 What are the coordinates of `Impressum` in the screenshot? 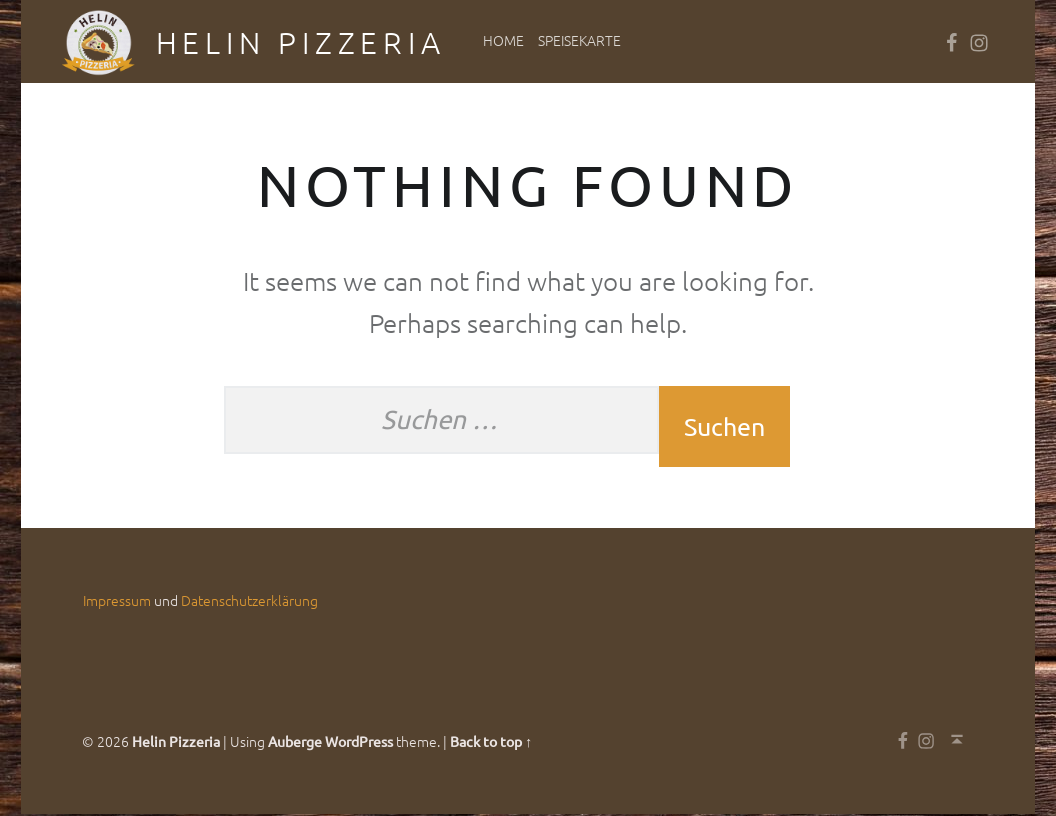 It's located at (117, 602).